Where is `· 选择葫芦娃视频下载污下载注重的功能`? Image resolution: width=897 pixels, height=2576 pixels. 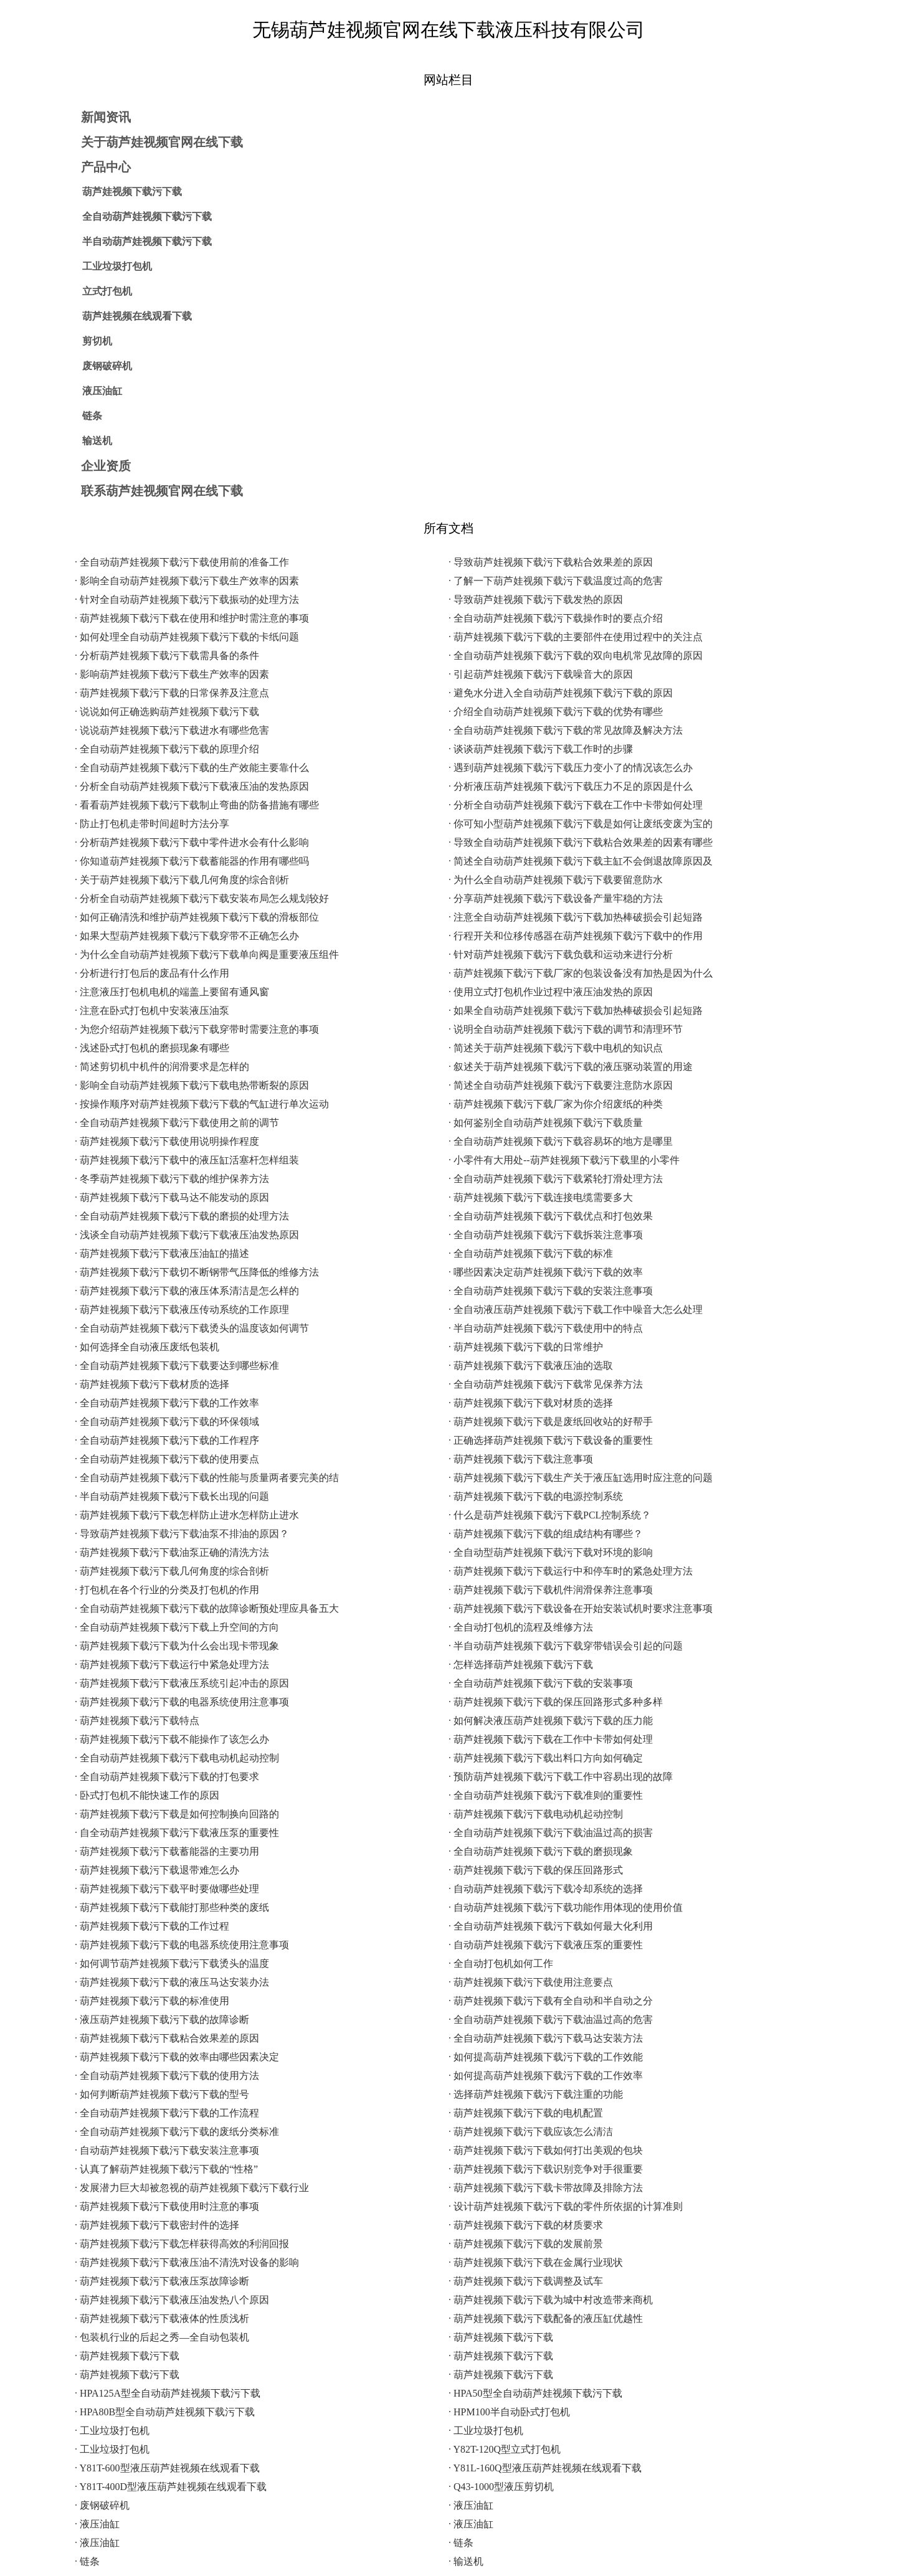 · 选择葫芦娃视频下载污下载注重的功能 is located at coordinates (535, 2094).